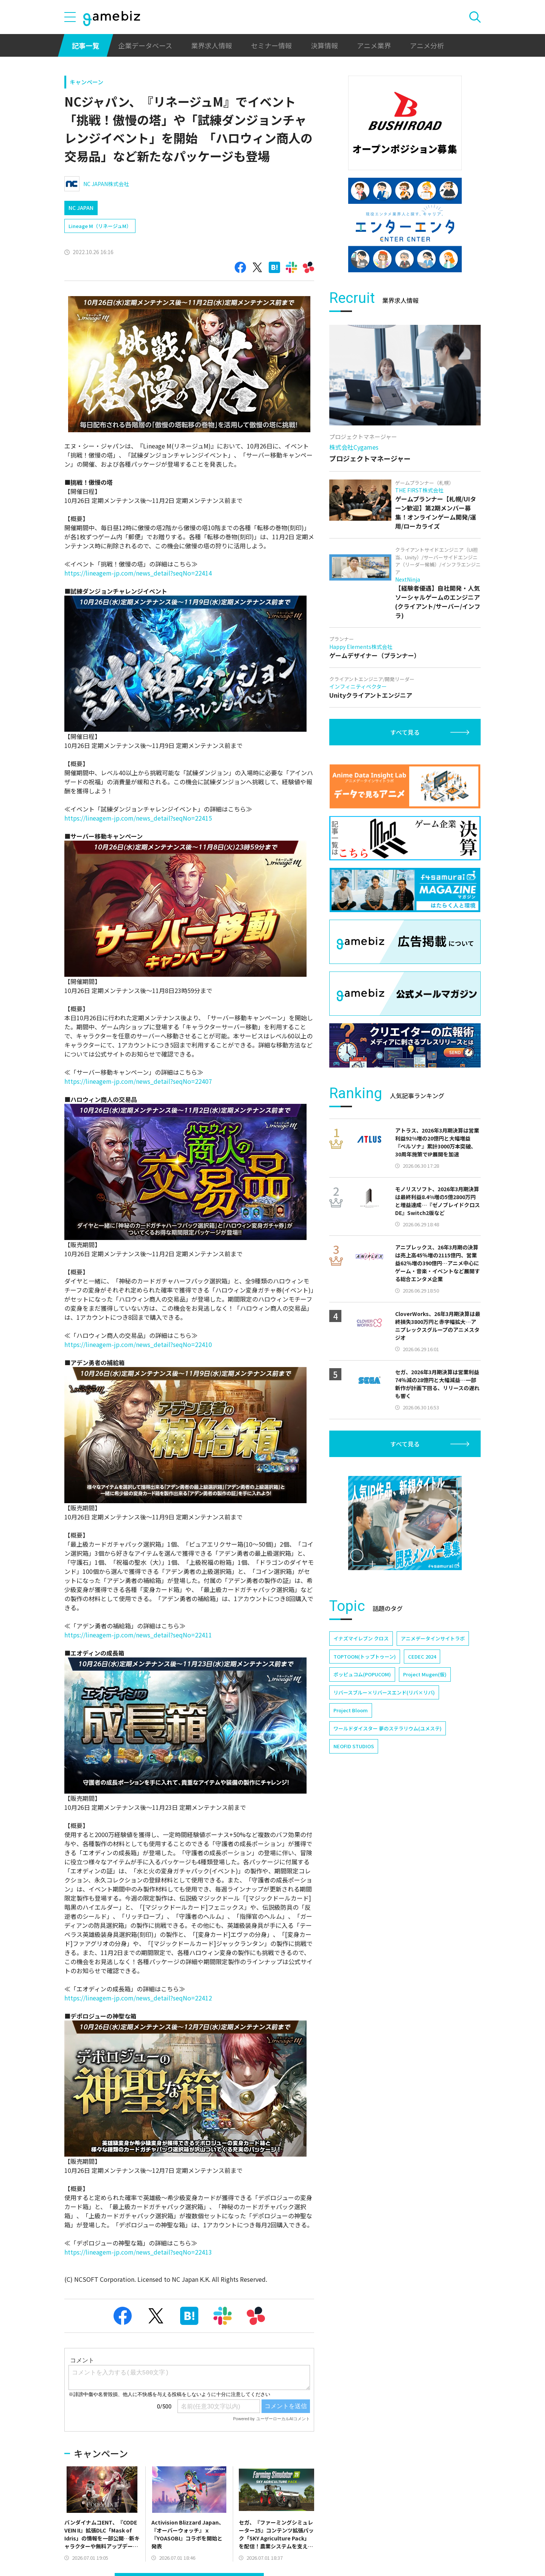 This screenshot has width=545, height=2576. I want to click on https://lineagem-jp.com/news_detail?seqNo=22412, so click(138, 1997).